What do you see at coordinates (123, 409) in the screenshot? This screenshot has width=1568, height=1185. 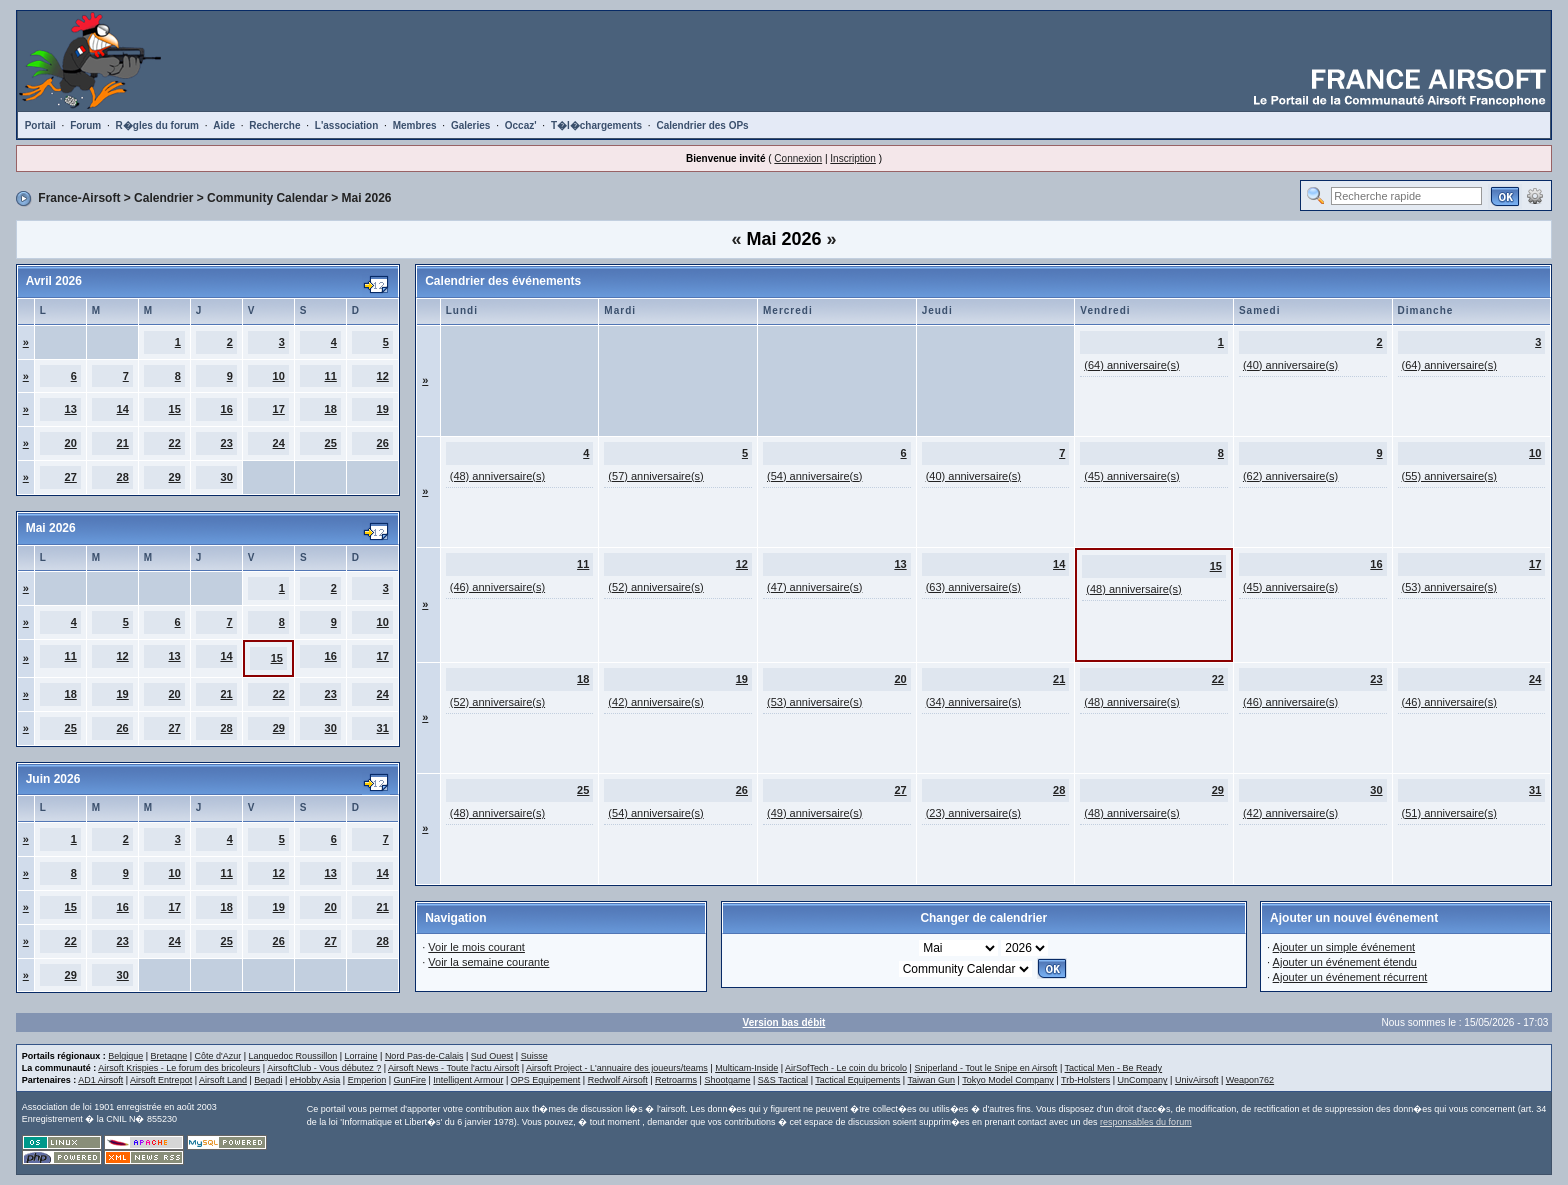 I see `14` at bounding box center [123, 409].